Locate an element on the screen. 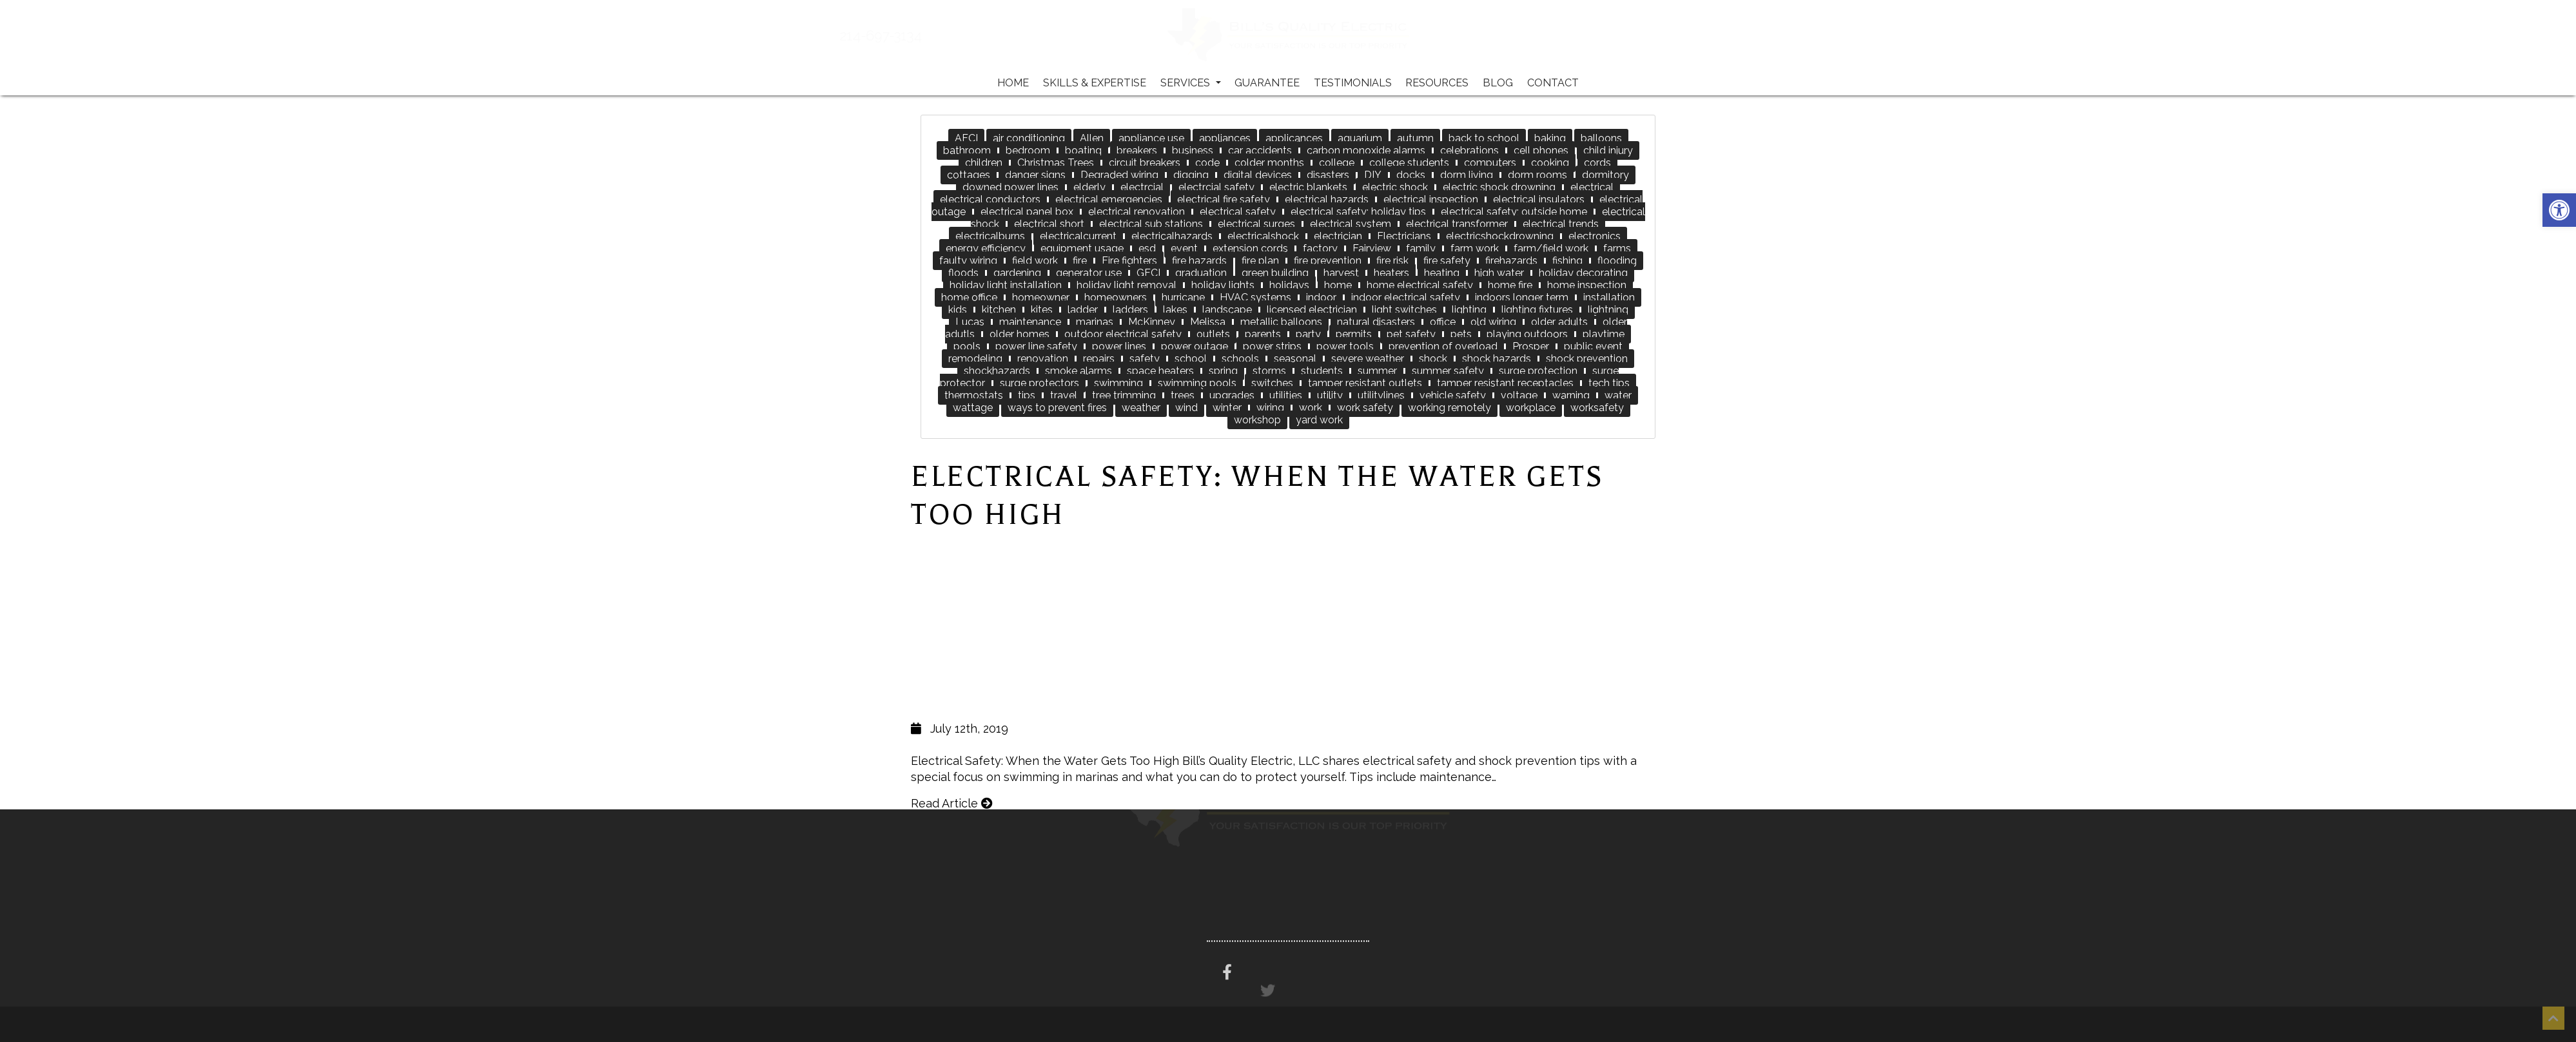  energy efficiency is located at coordinates (986, 248).